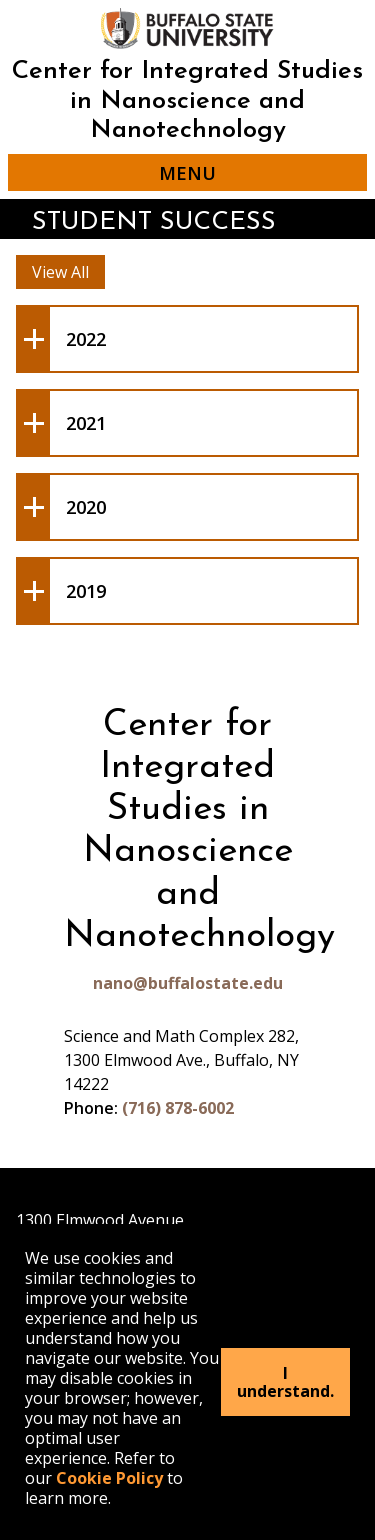 This screenshot has height=1540, width=375. What do you see at coordinates (60, 272) in the screenshot?
I see `View All` at bounding box center [60, 272].